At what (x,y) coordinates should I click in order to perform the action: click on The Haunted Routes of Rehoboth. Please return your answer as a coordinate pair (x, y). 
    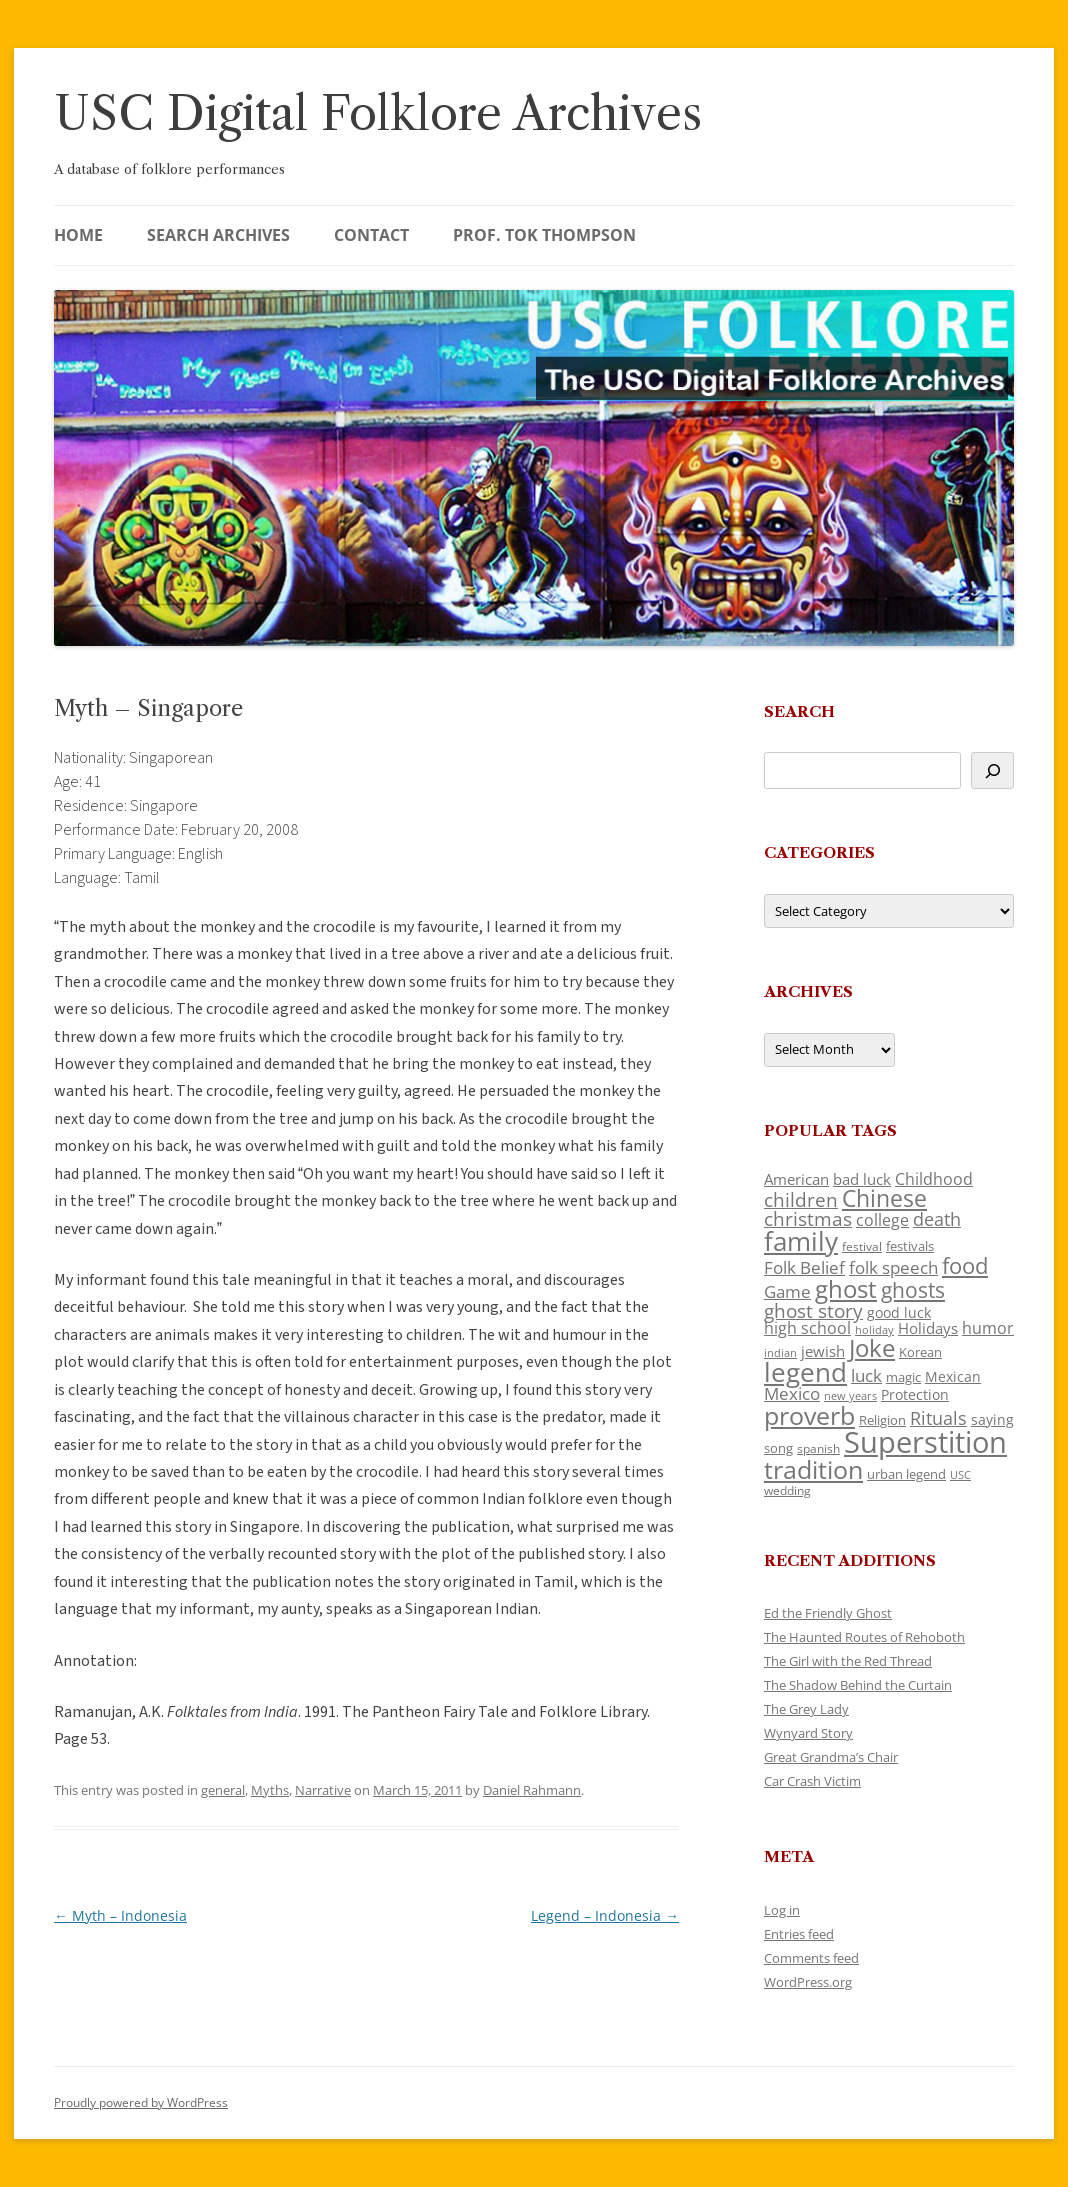
    Looking at the image, I should click on (864, 1637).